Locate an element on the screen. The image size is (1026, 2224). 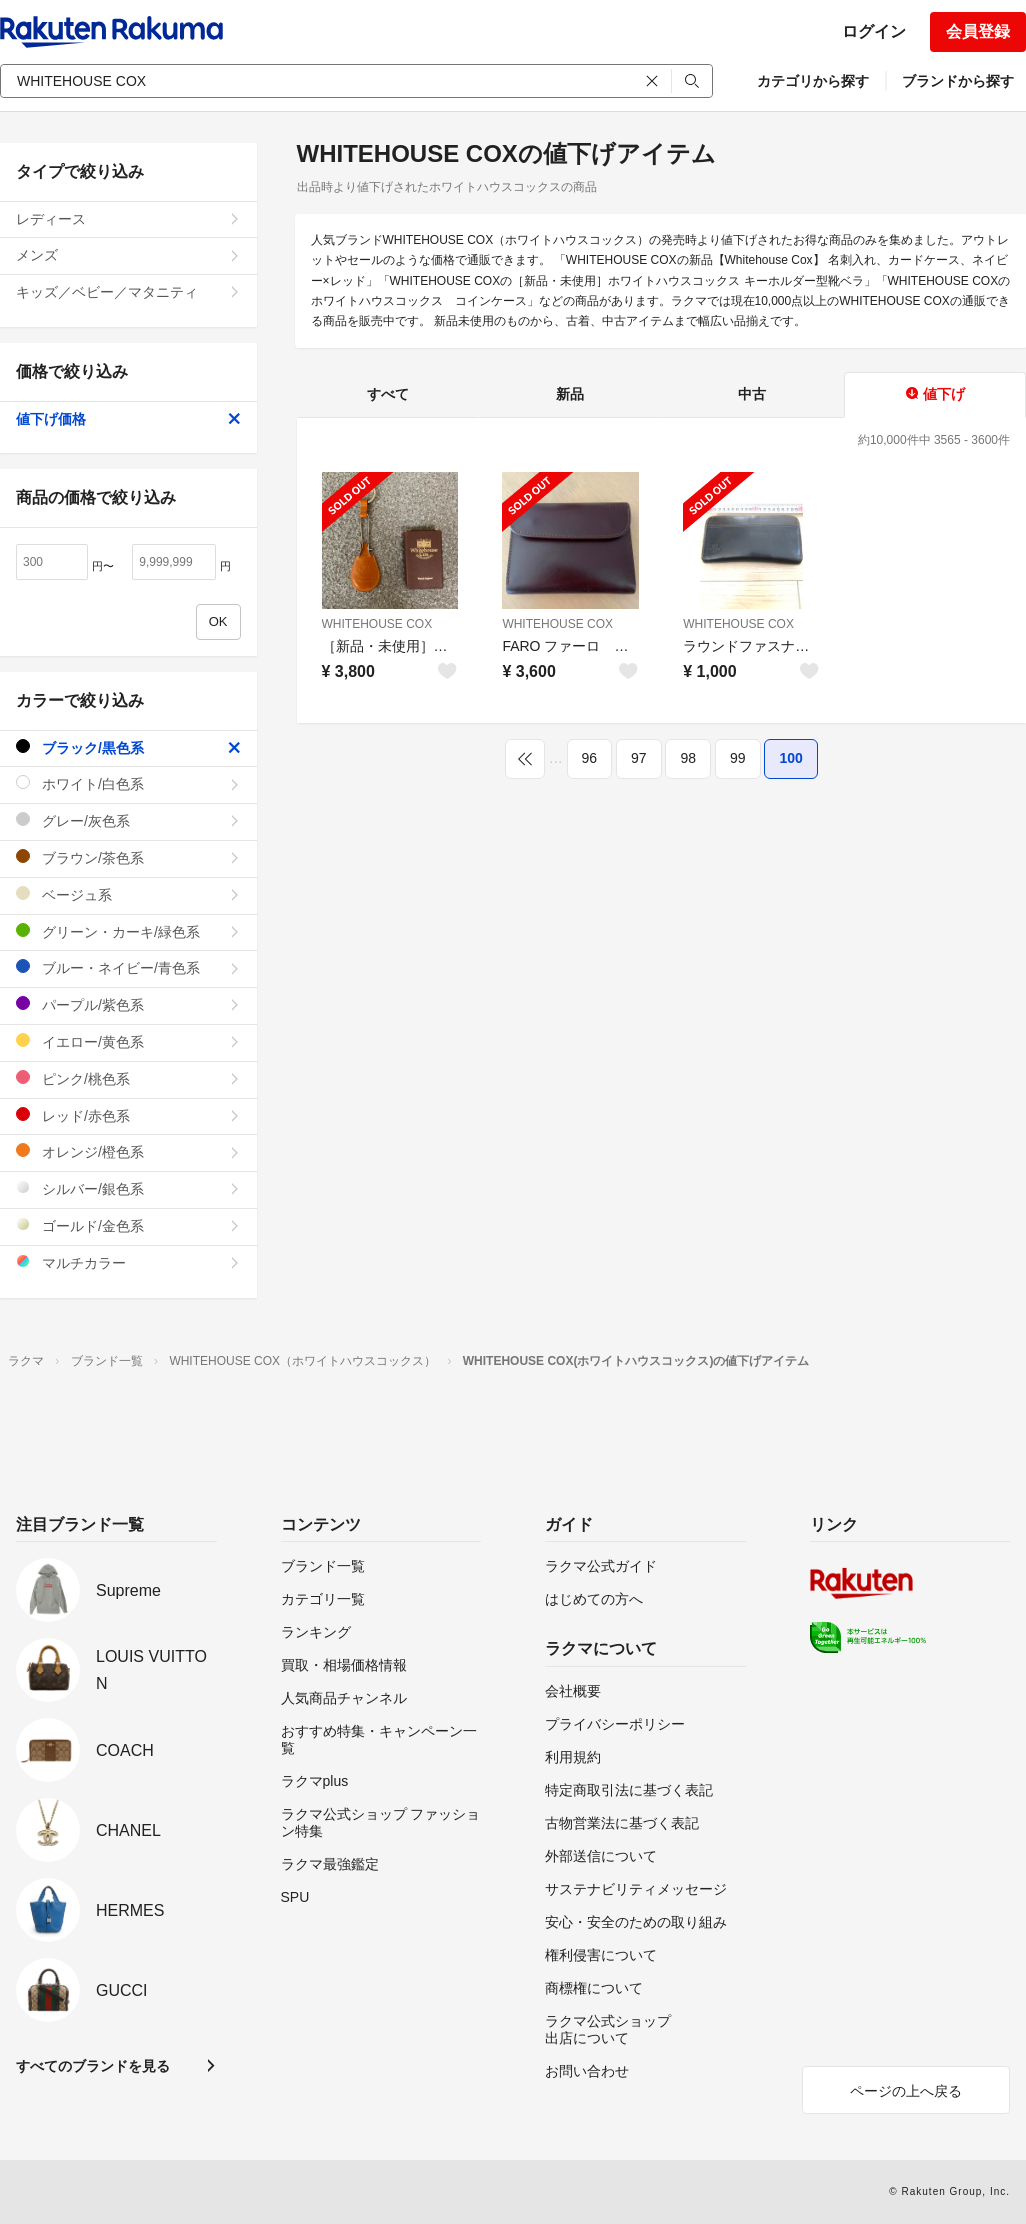
ピンク/桃色系 is located at coordinates (128, 1078).